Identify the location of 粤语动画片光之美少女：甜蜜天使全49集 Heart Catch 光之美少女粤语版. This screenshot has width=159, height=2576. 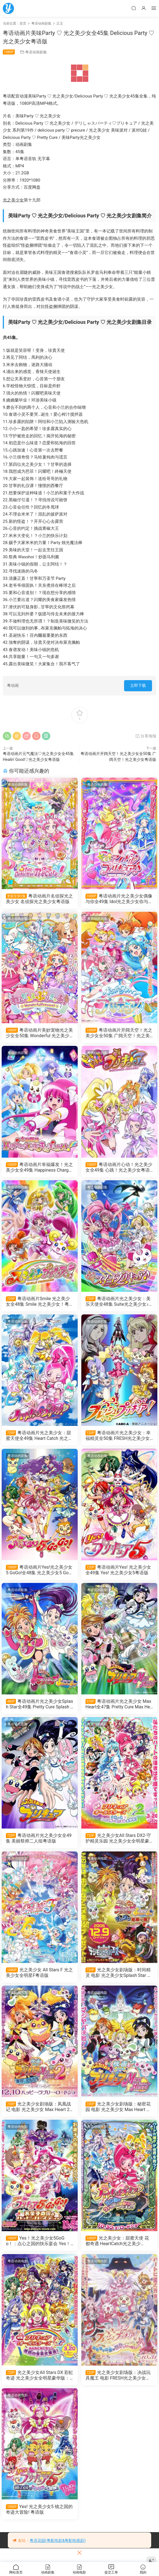
(39, 1439).